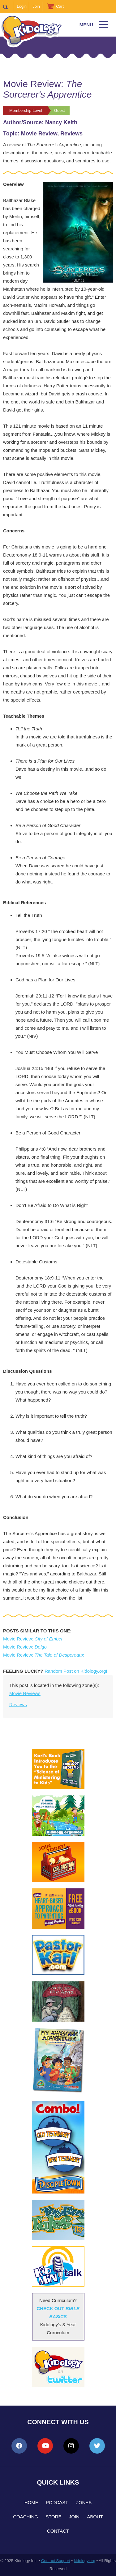 The width and height of the screenshot is (116, 2576). What do you see at coordinates (25, 1693) in the screenshot?
I see `Movie Reviews` at bounding box center [25, 1693].